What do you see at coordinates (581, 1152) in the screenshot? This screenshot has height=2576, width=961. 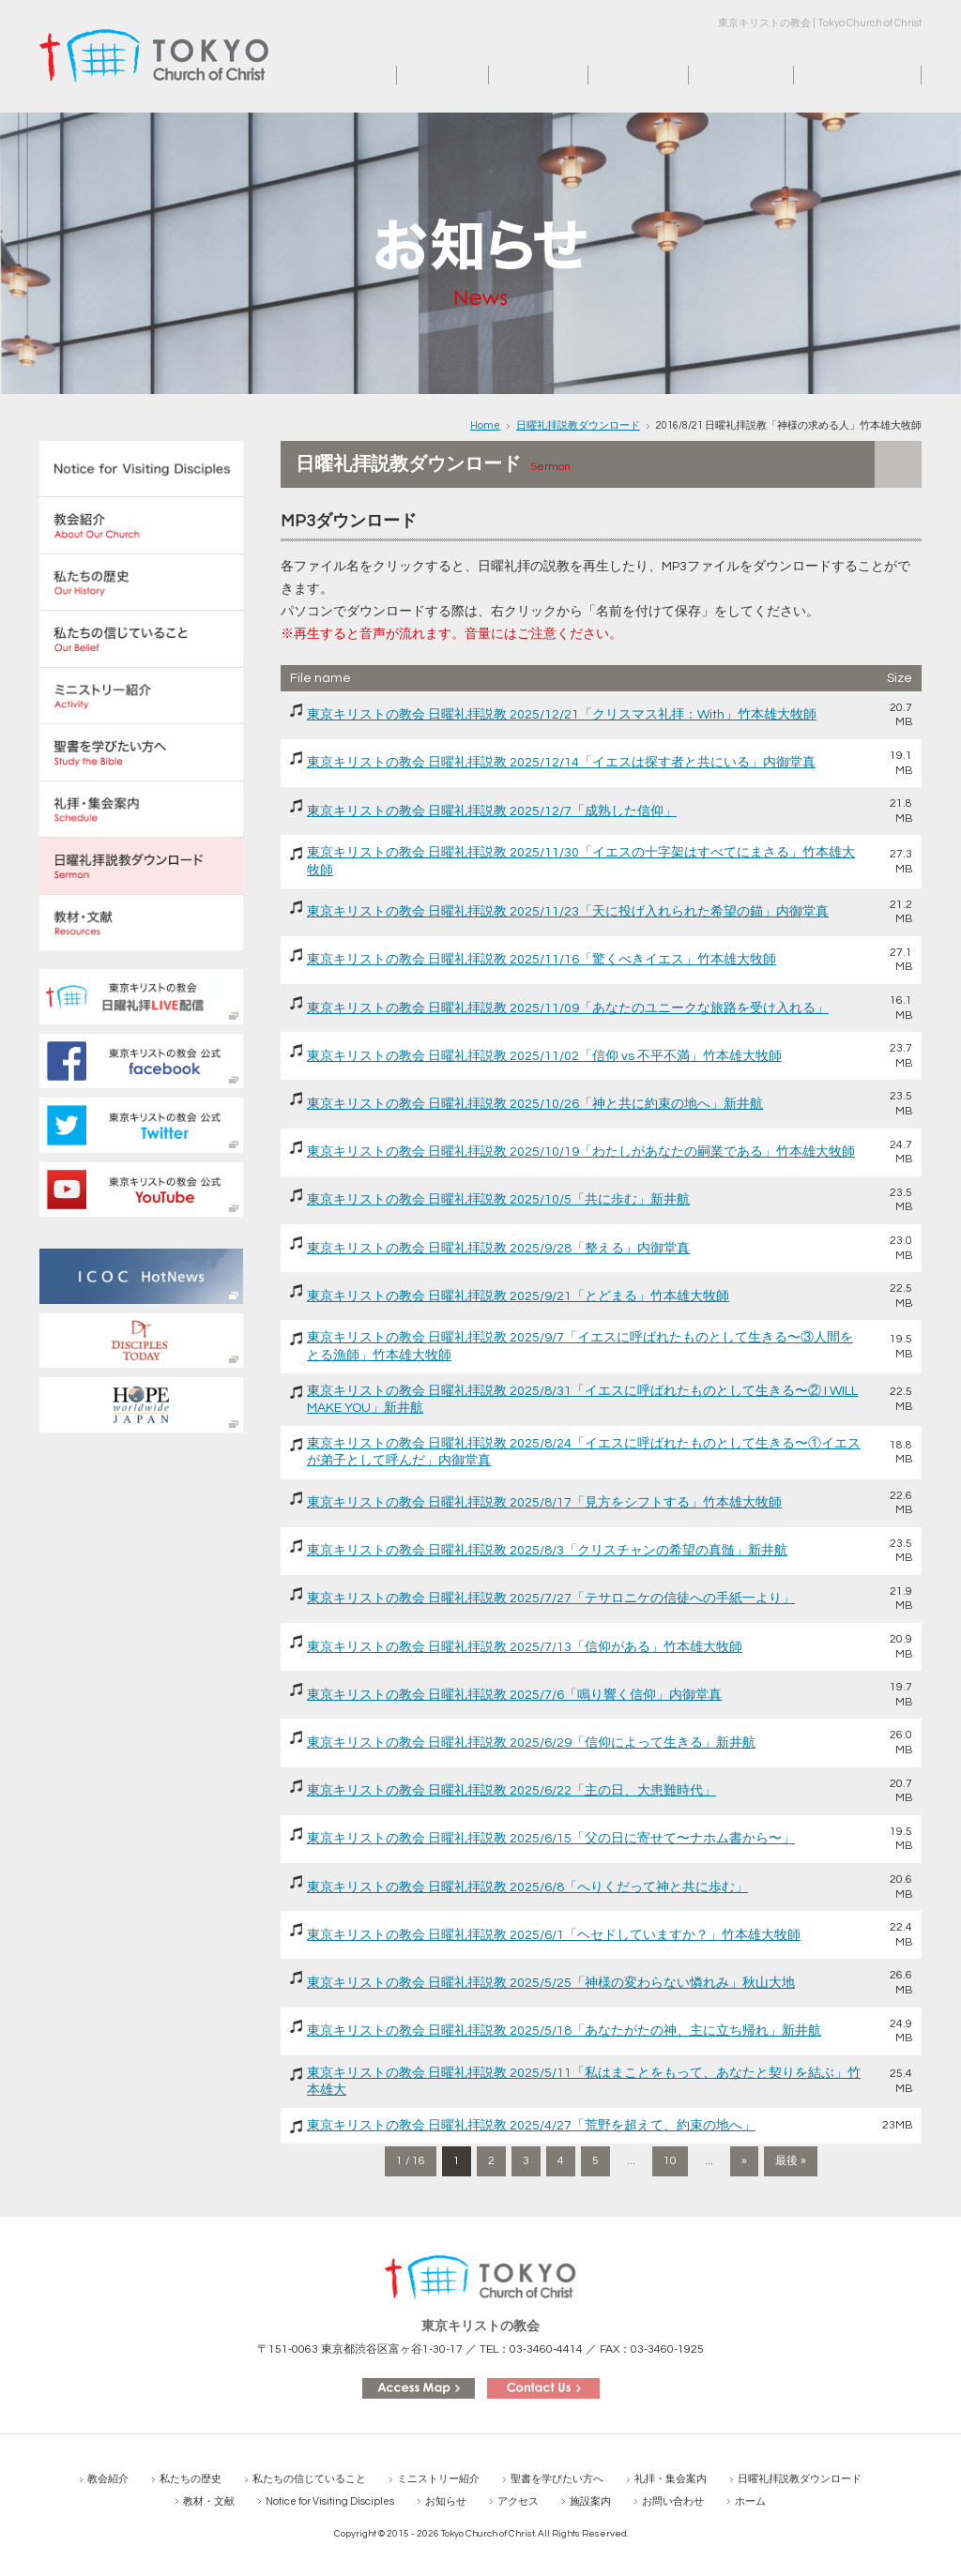 I see `東京キリストの教会 日曜礼拝説教 2025/10/19「わたしがあなたの嗣業である」竹本雄大牧師` at bounding box center [581, 1152].